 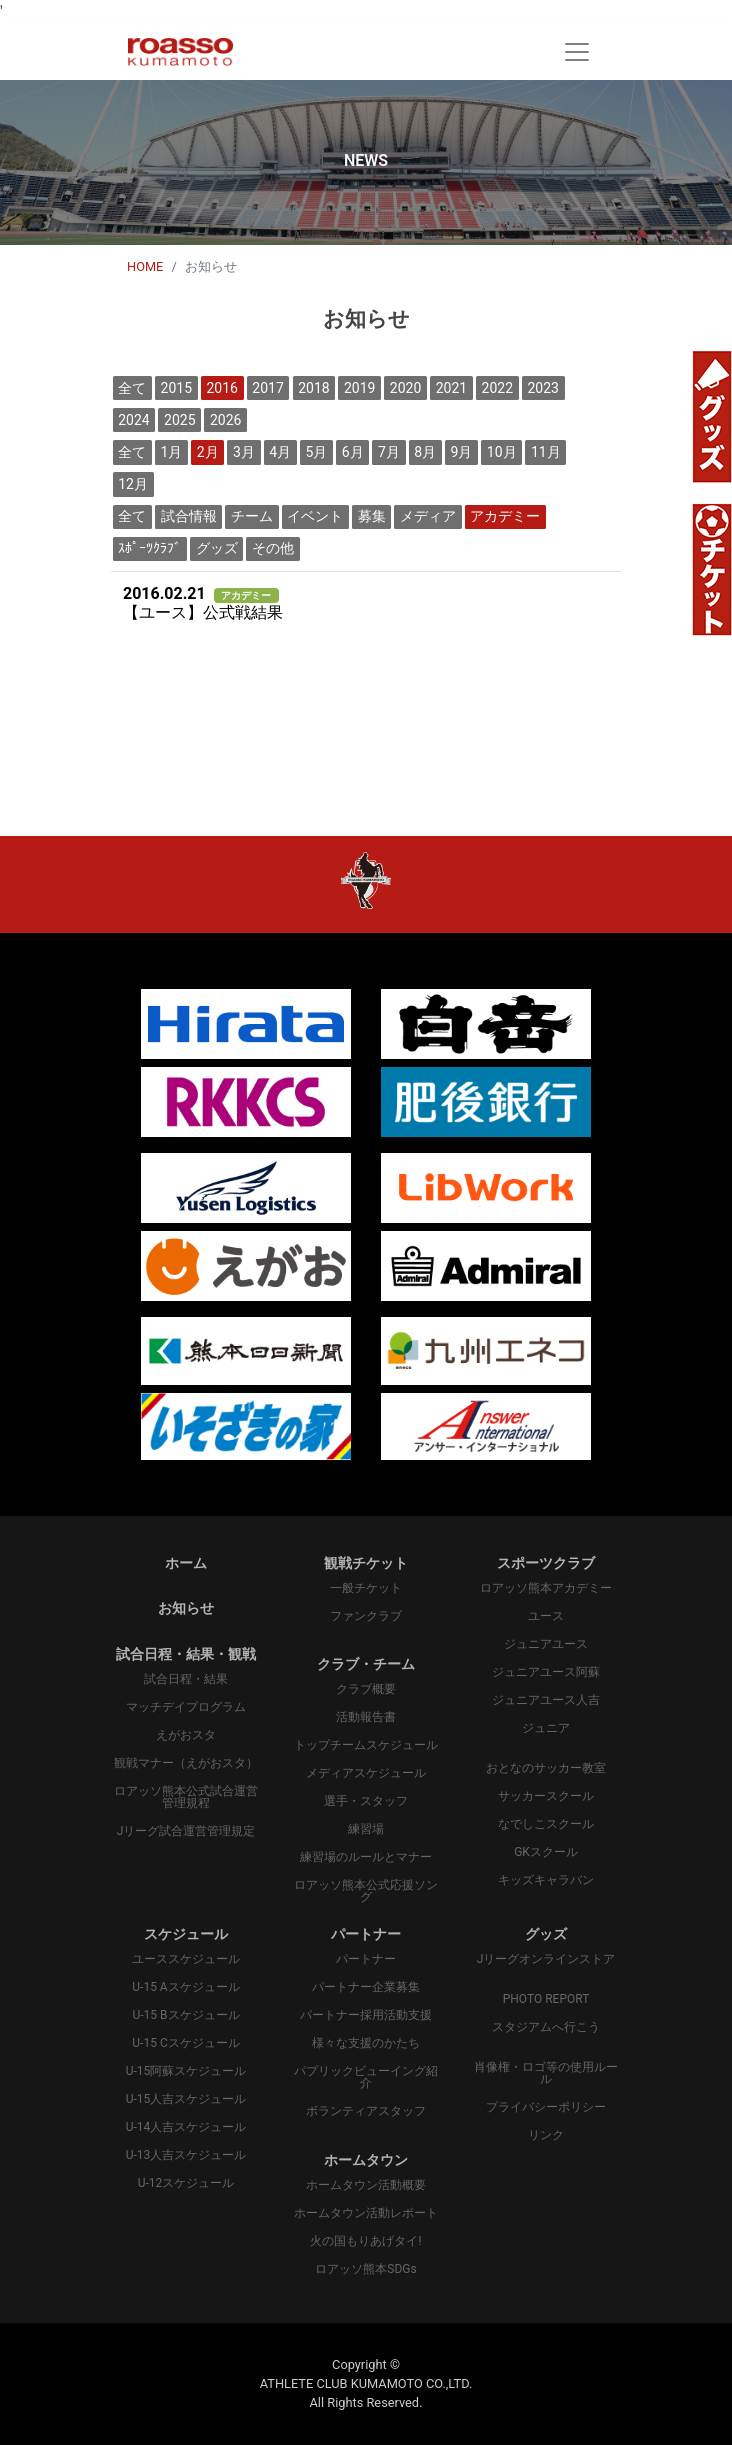 I want to click on ジュニアユース阿蘇, so click(x=546, y=1672).